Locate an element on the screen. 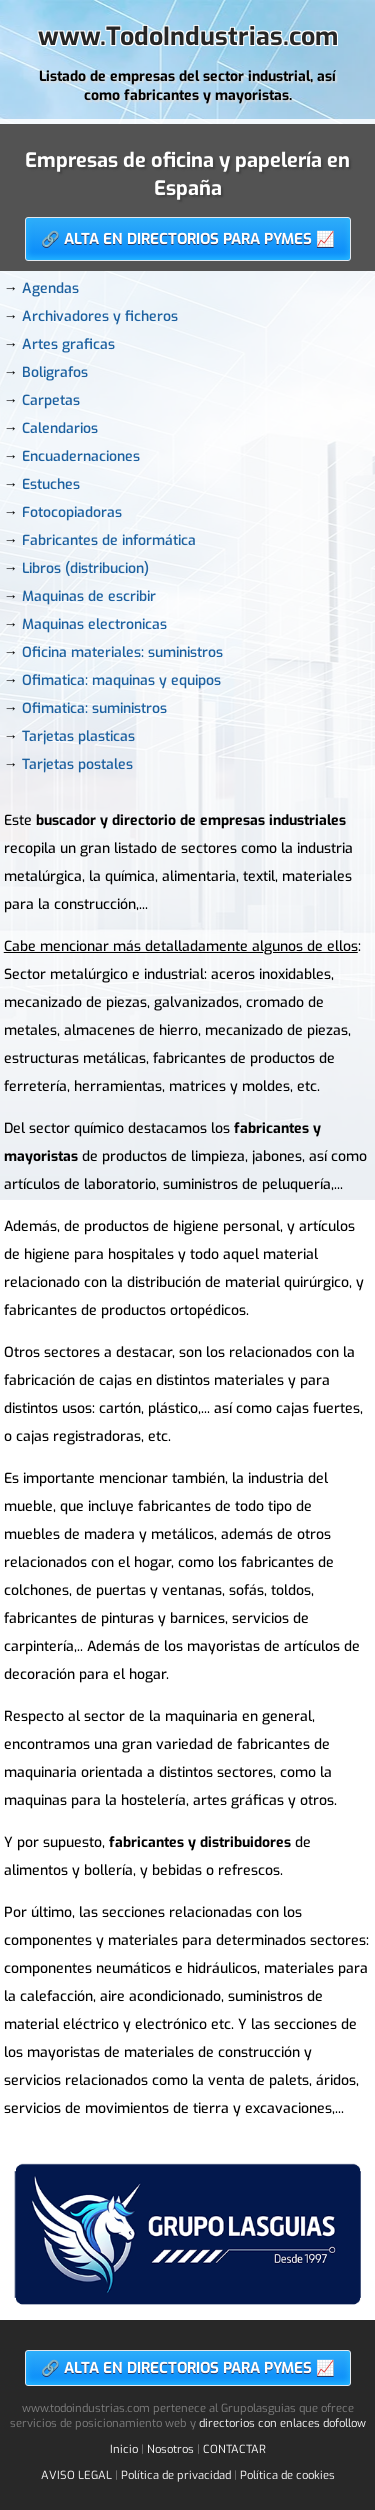 This screenshot has width=375, height=2510. Estuches is located at coordinates (51, 484).